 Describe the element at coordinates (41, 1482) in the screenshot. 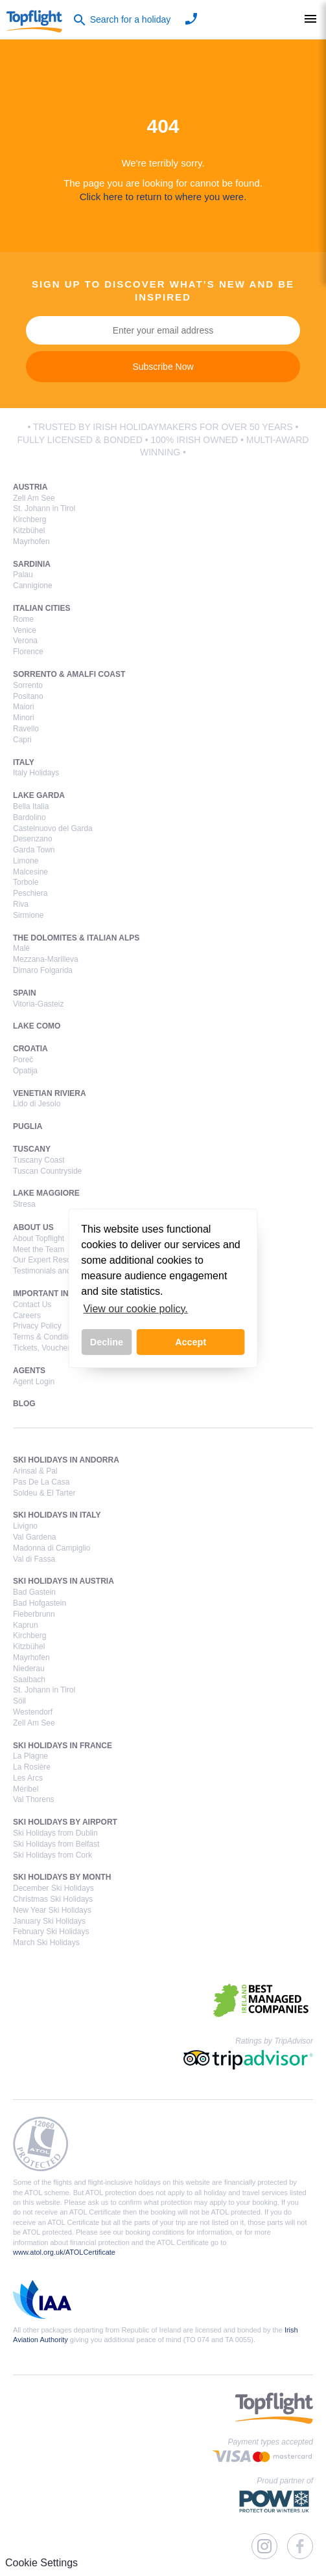

I see `Pas De La Casa` at that location.